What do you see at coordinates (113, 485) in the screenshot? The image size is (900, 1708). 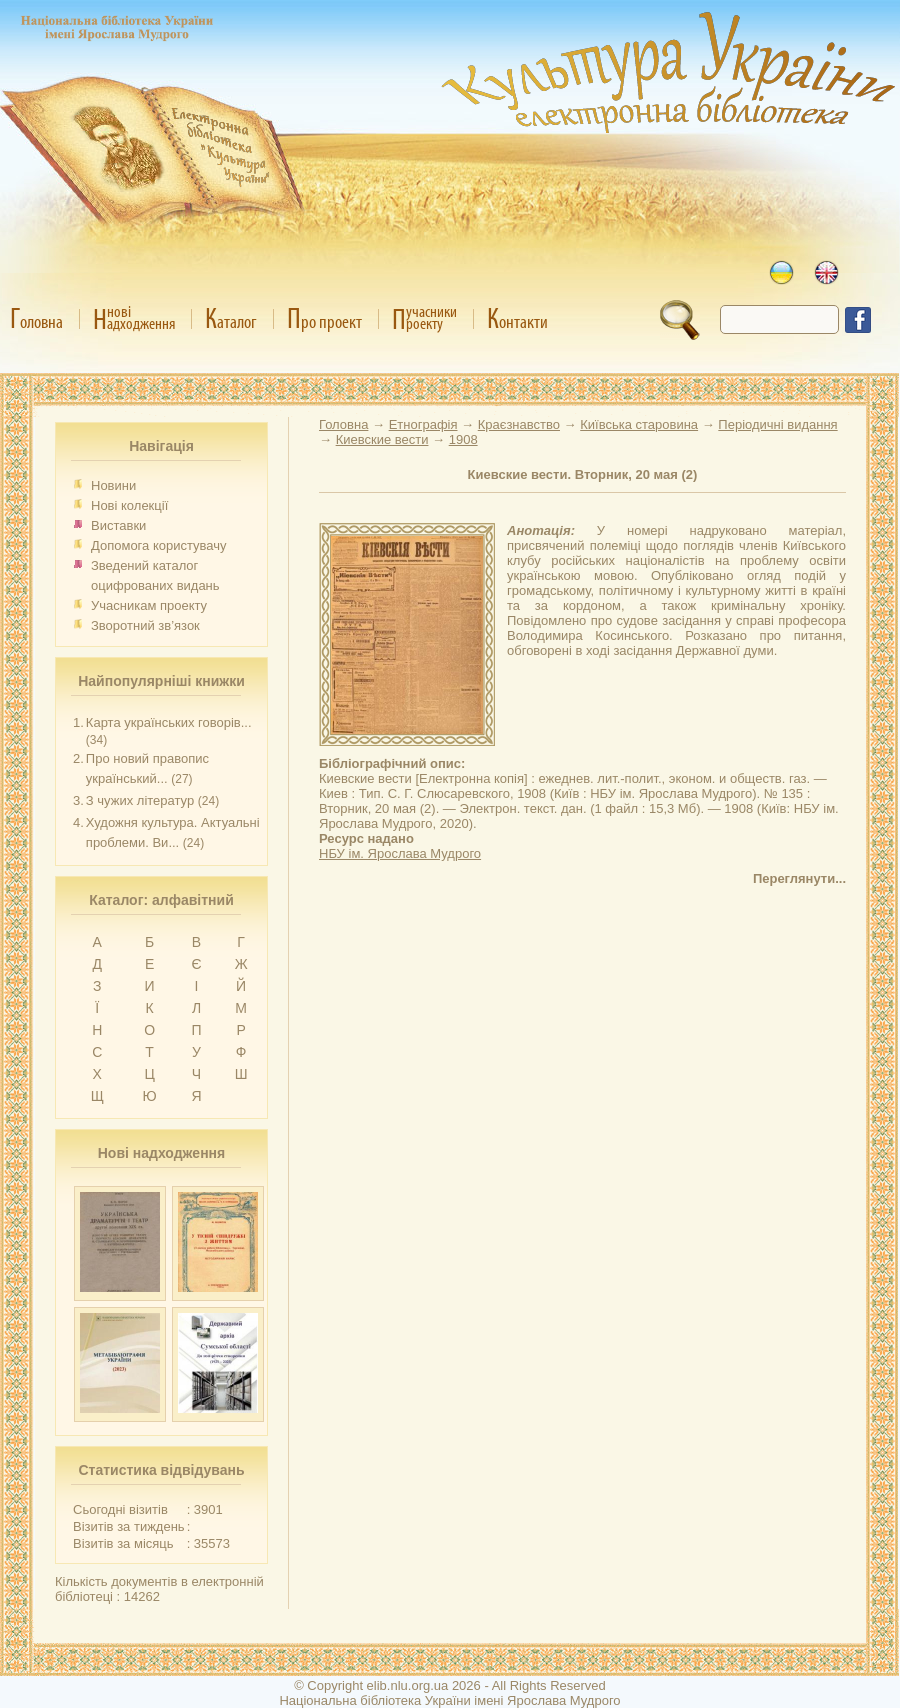 I see `Новини` at bounding box center [113, 485].